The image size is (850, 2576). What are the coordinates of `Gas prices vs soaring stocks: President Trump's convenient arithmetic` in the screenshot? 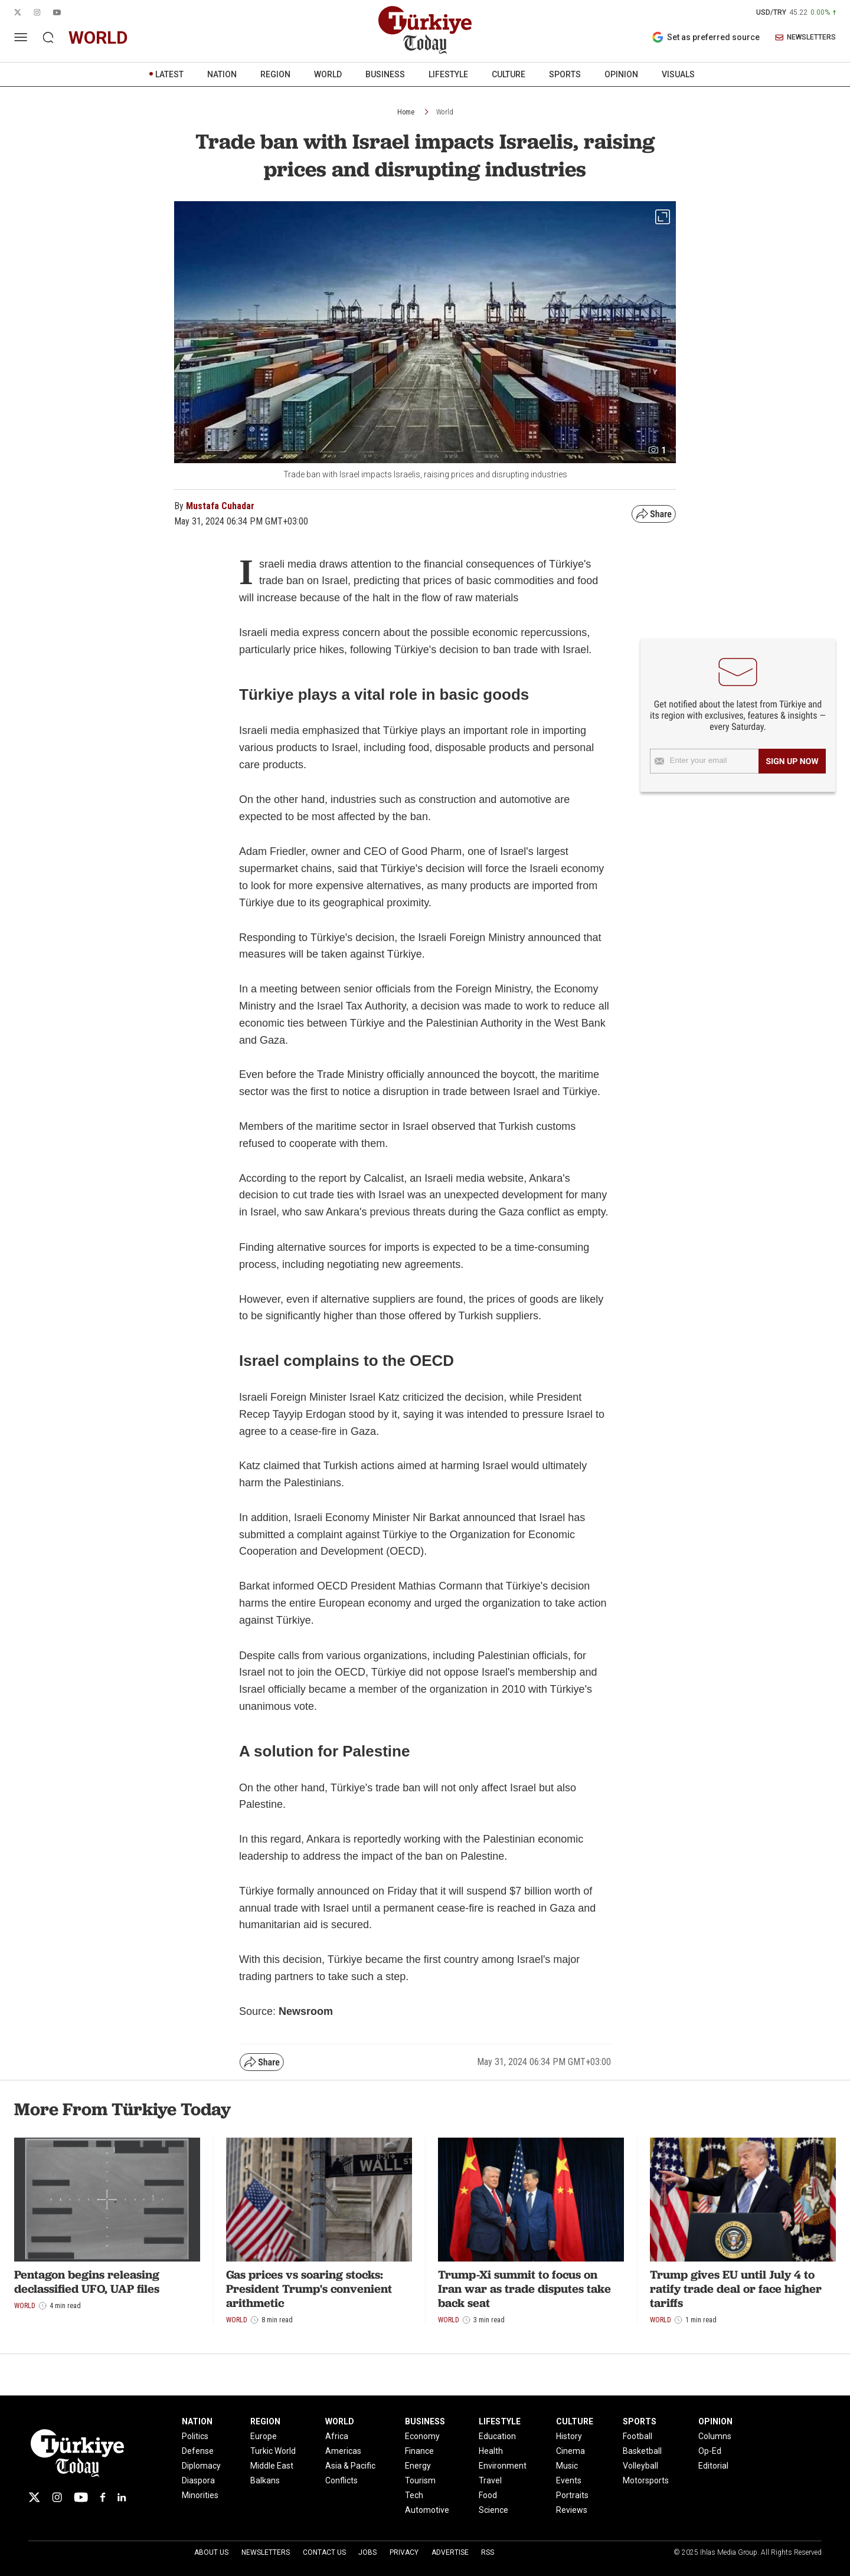 It's located at (309, 2288).